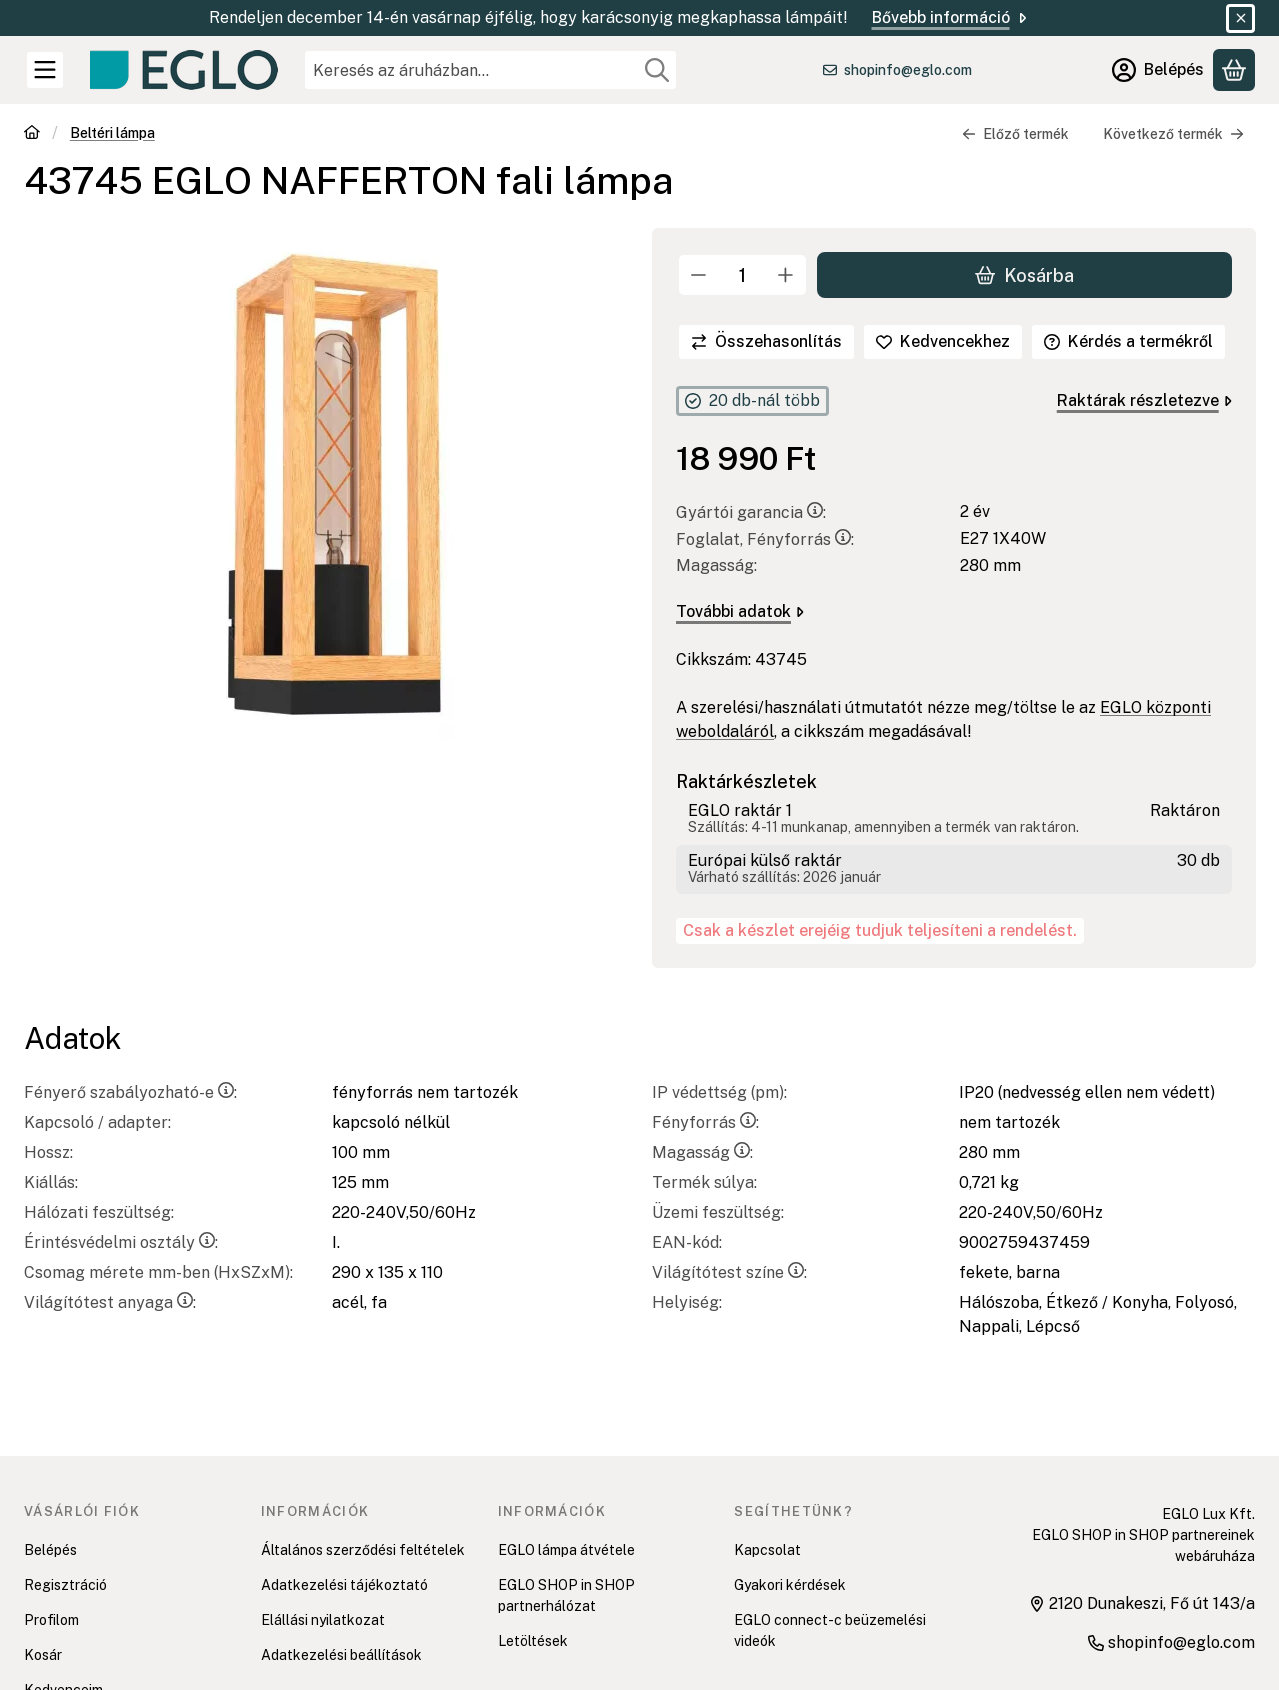 Image resolution: width=1279 pixels, height=1690 pixels. Describe the element at coordinates (943, 342) in the screenshot. I see `[Kedvencekhez]` at that location.